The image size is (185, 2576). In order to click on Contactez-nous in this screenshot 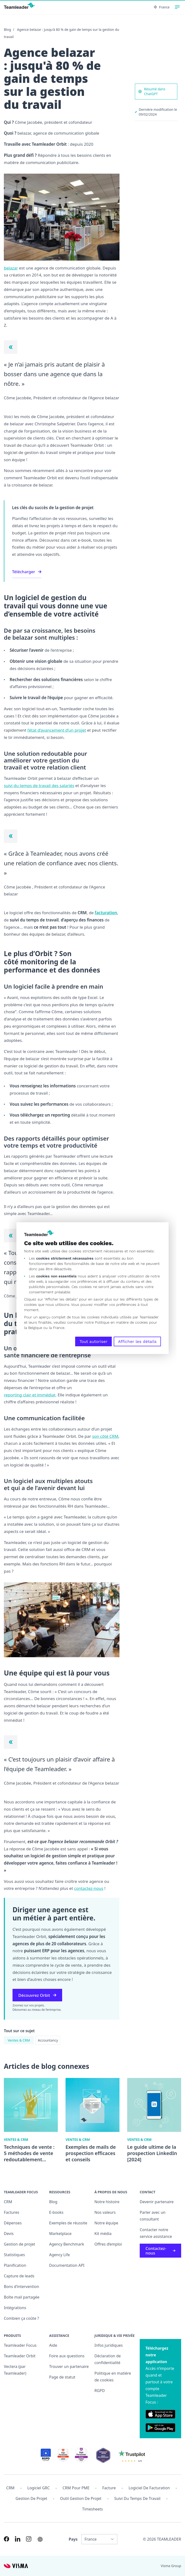, I will do `click(160, 2251)`.